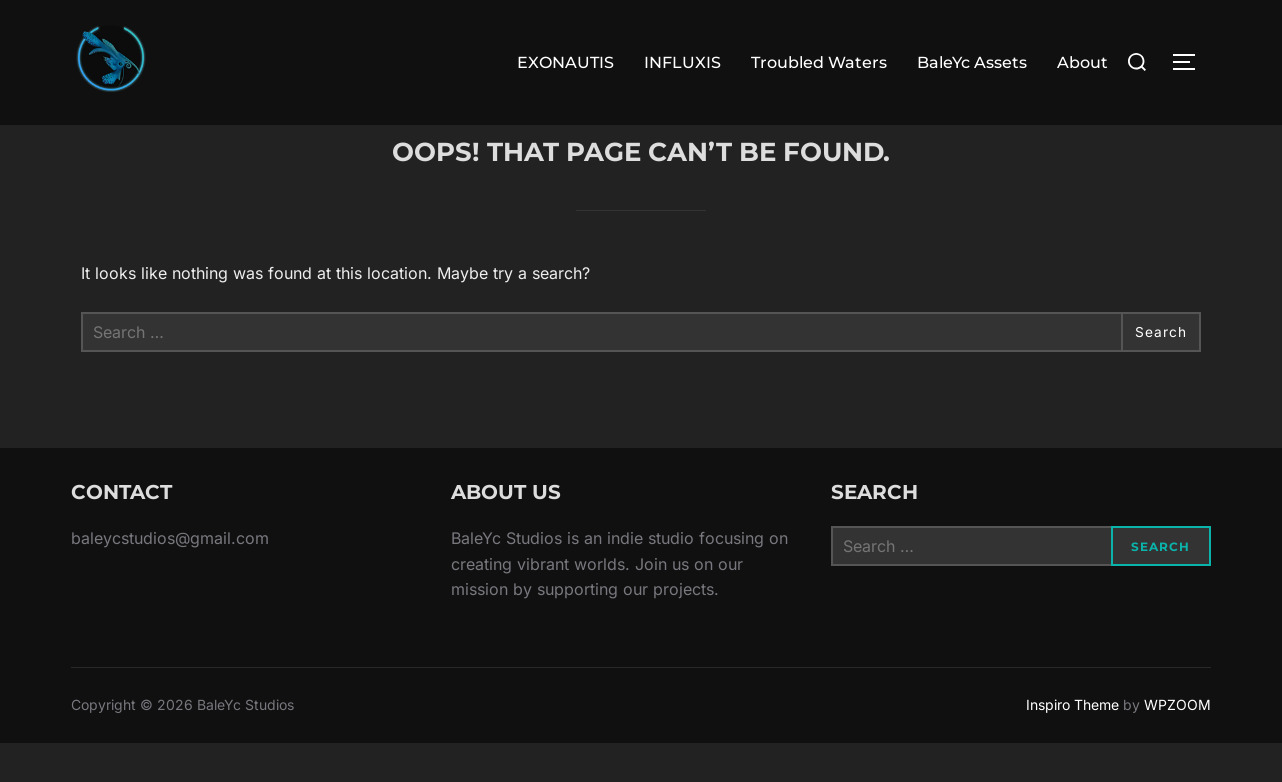 This screenshot has height=782, width=1282. I want to click on INFLUXIS, so click(682, 62).